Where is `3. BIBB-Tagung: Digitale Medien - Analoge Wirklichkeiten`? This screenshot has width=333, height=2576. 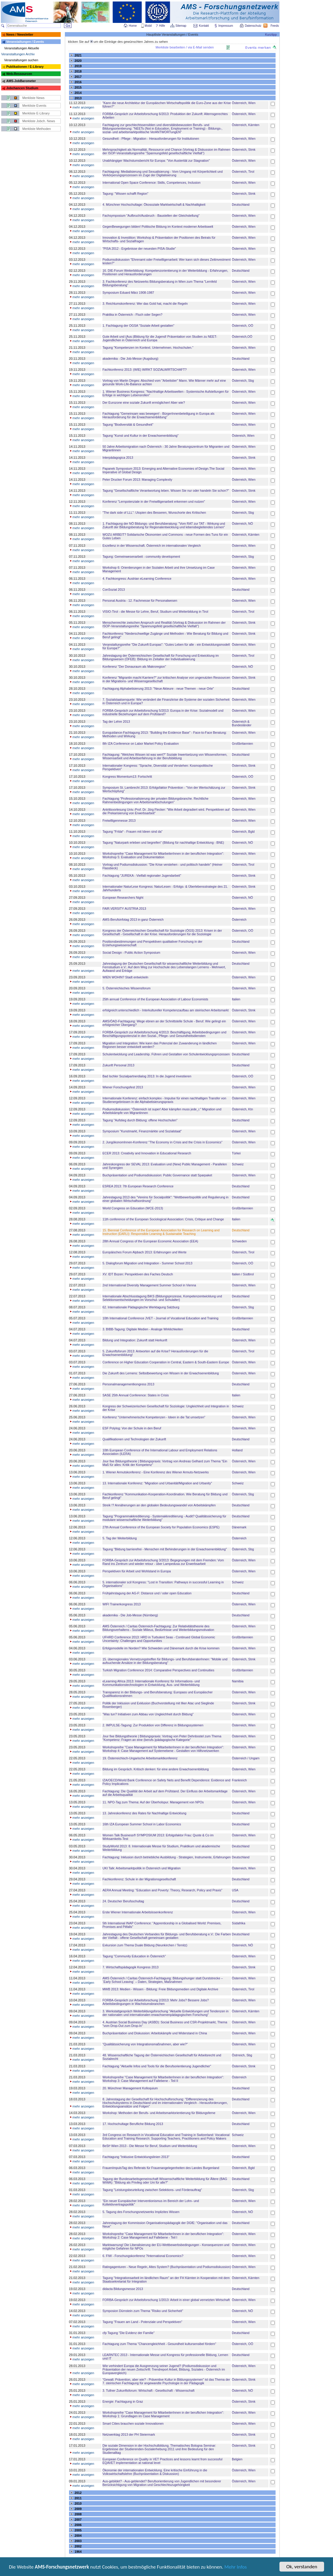
3. BIBB-Tagung: Digitale Medien - Analoge Wirklichkeiten is located at coordinates (142, 1329).